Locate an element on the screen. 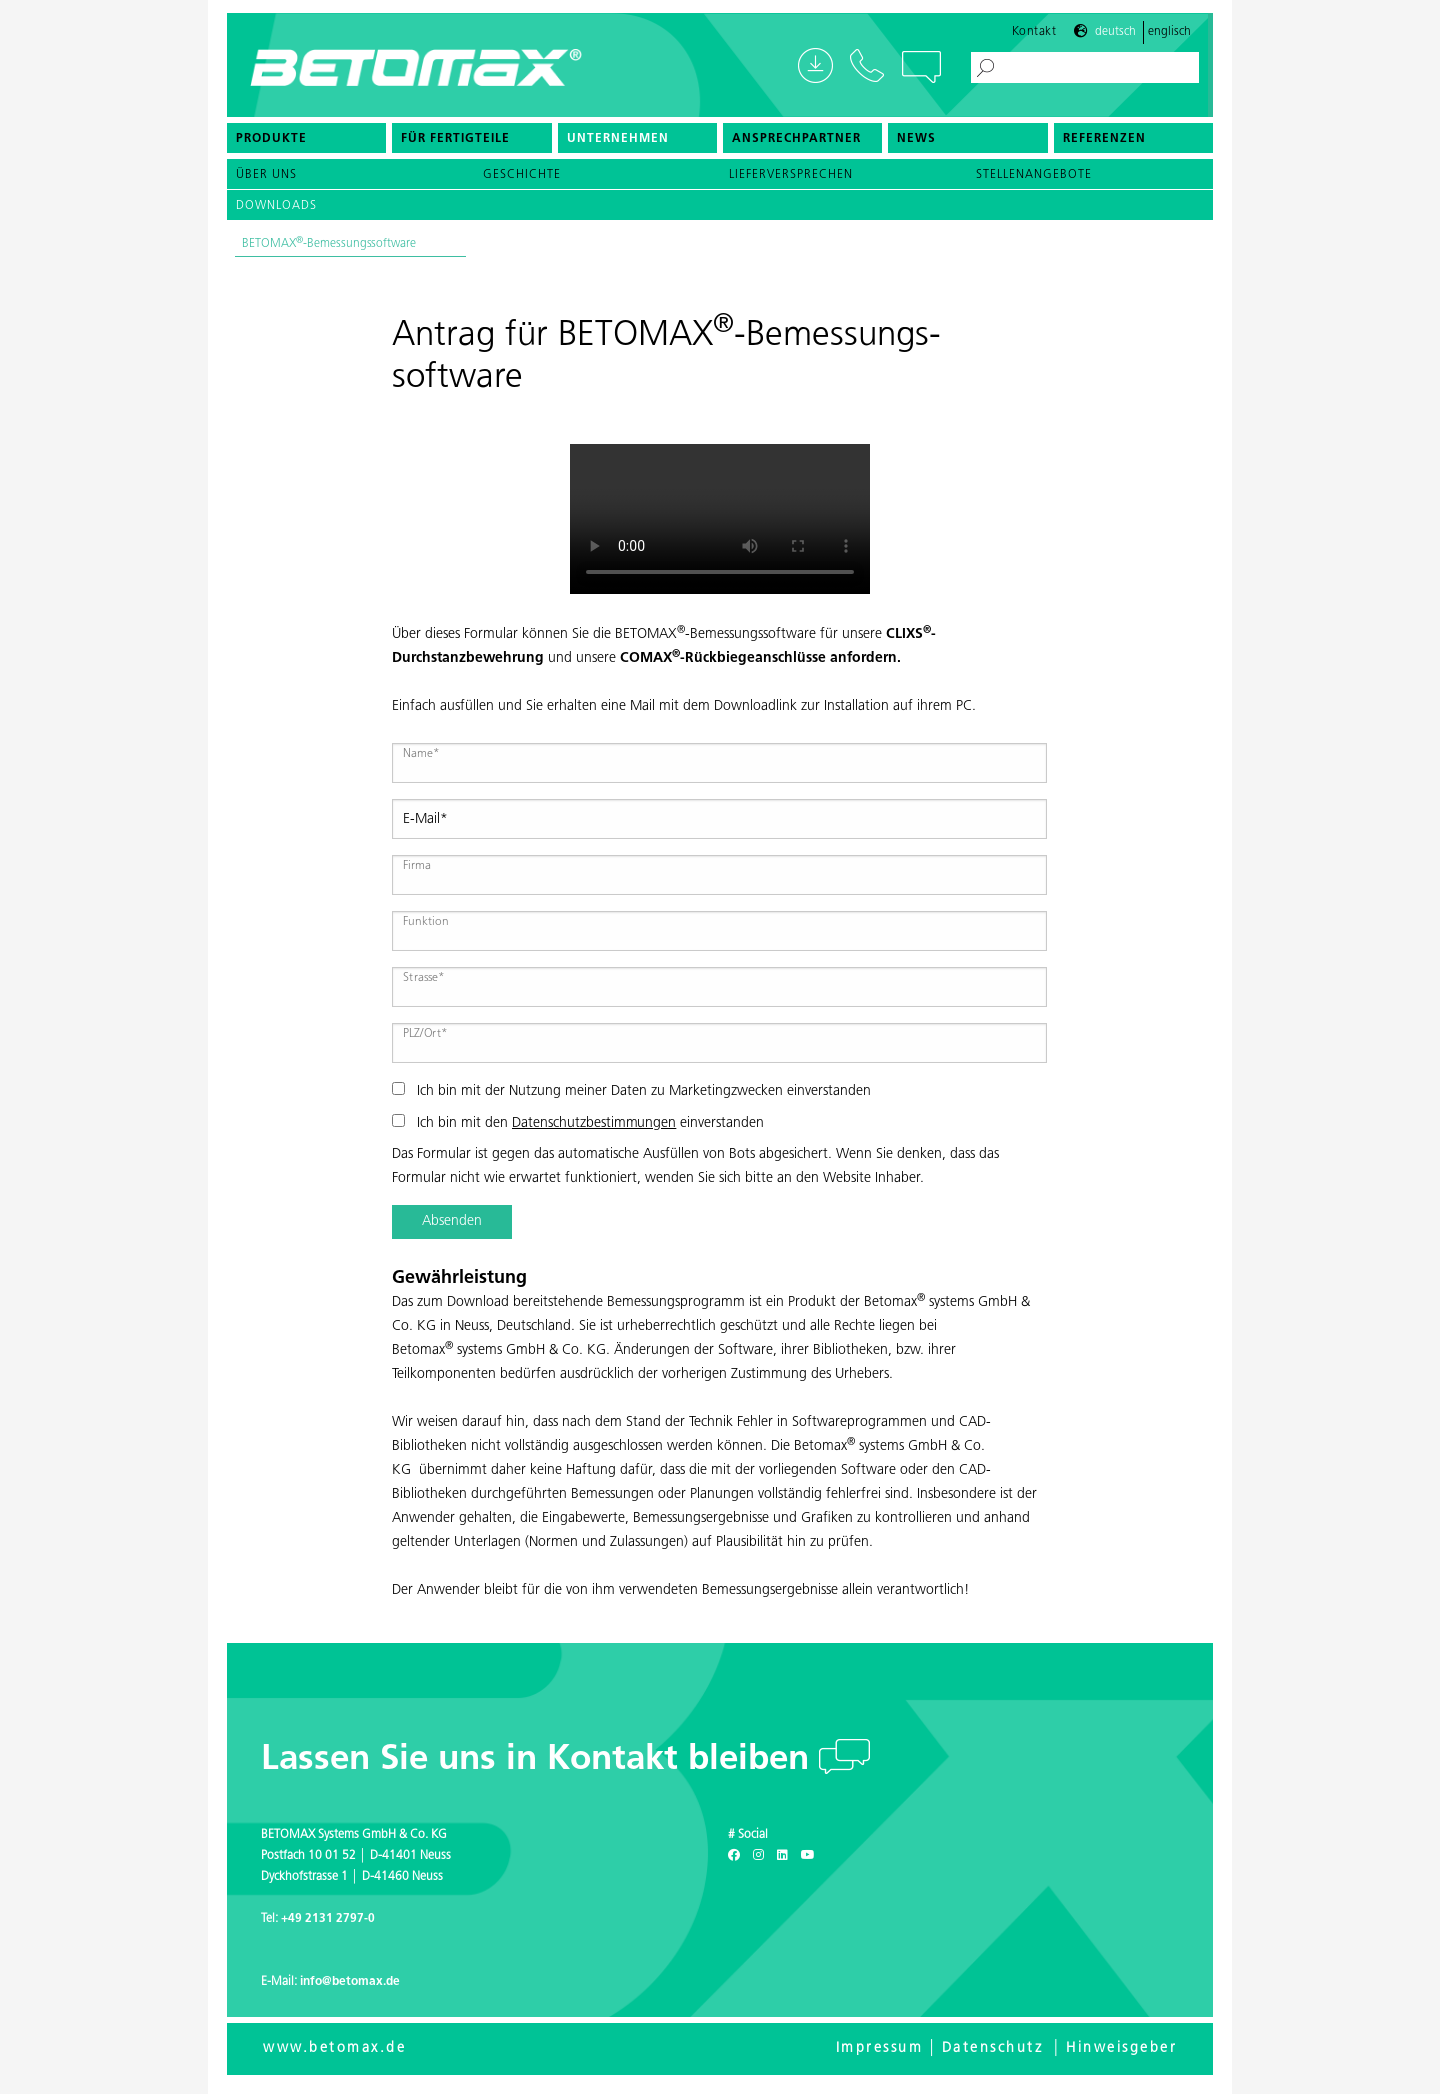 The height and width of the screenshot is (2094, 1440). Deutsch is located at coordinates (1115, 38).